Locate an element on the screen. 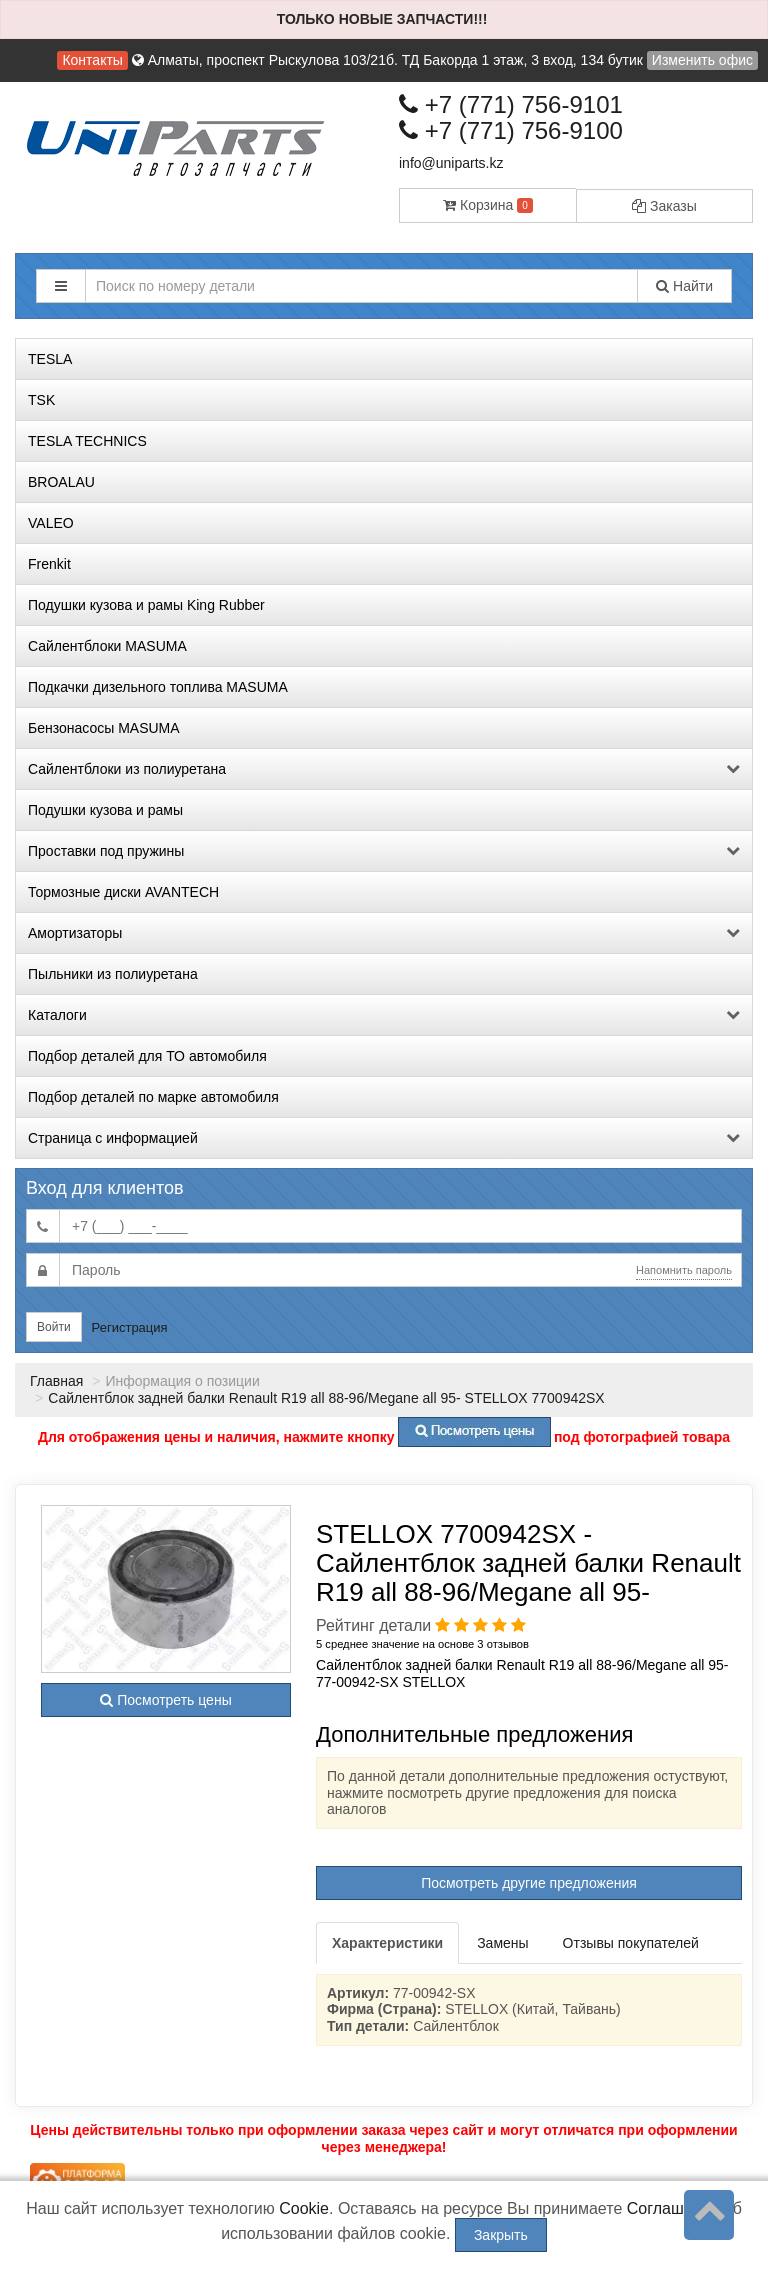 The height and width of the screenshot is (2270, 768). Каталоги is located at coordinates (384, 1015).